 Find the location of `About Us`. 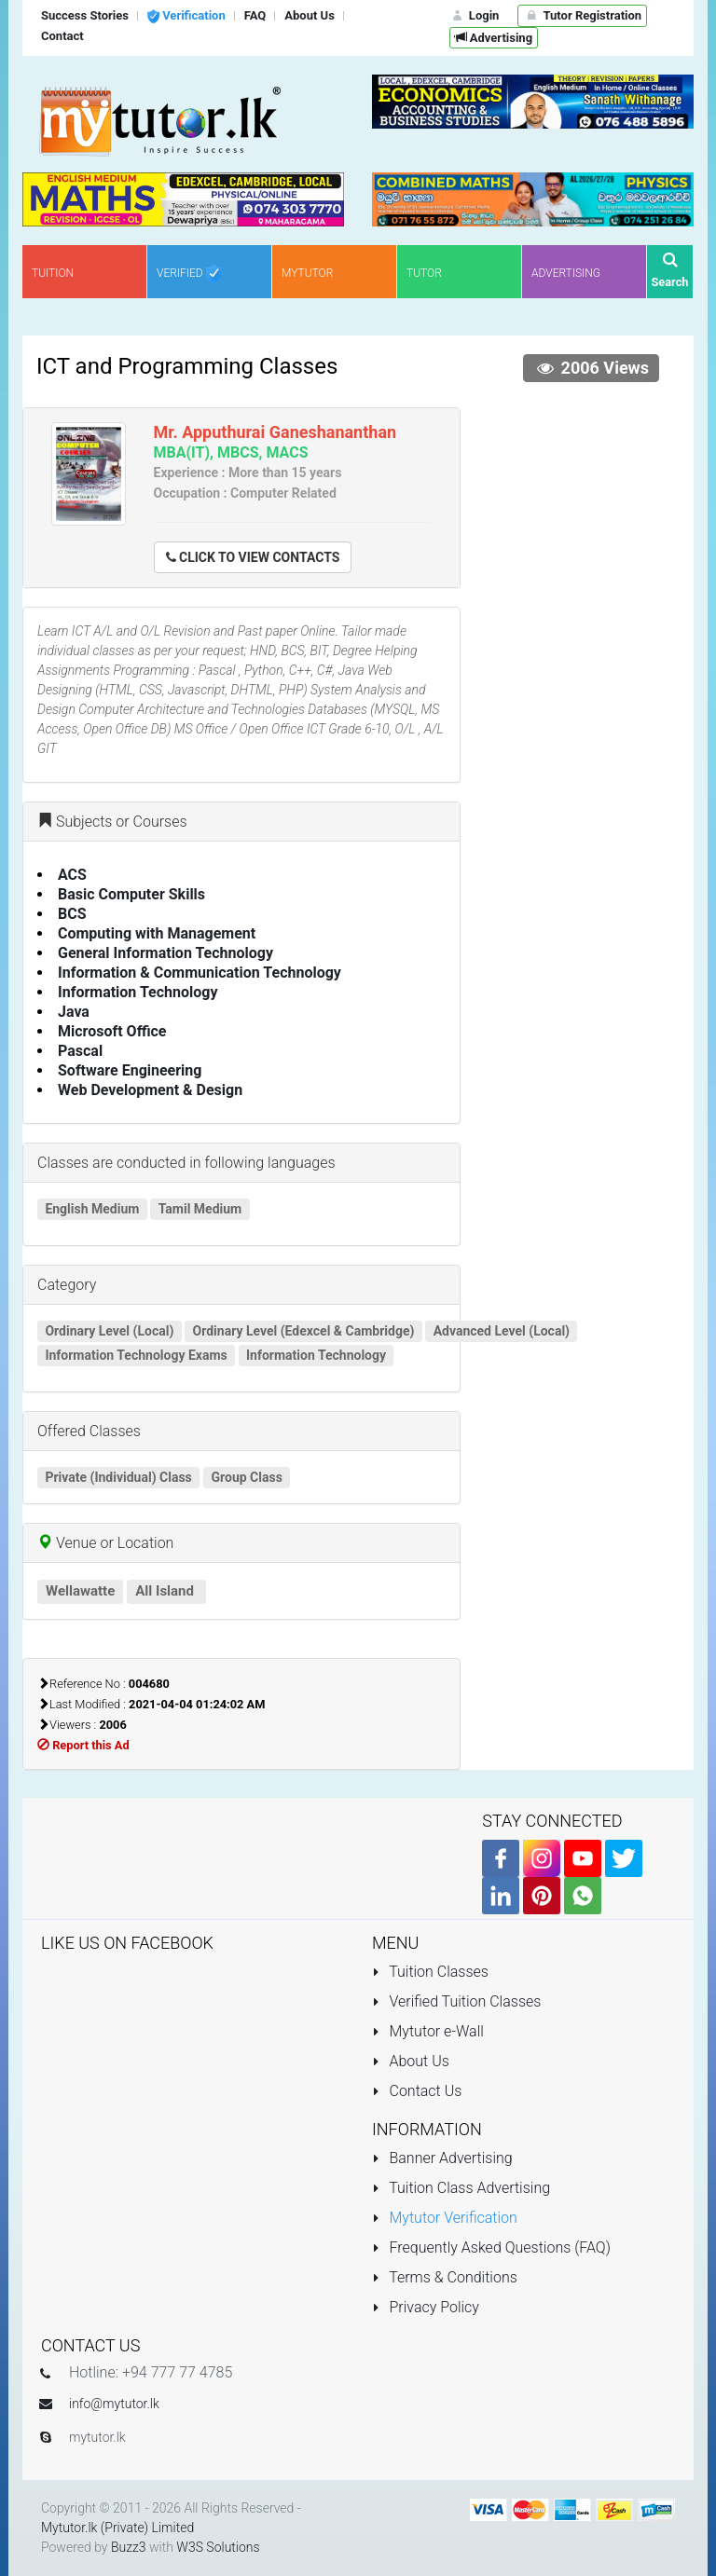

About Us is located at coordinates (410, 2061).